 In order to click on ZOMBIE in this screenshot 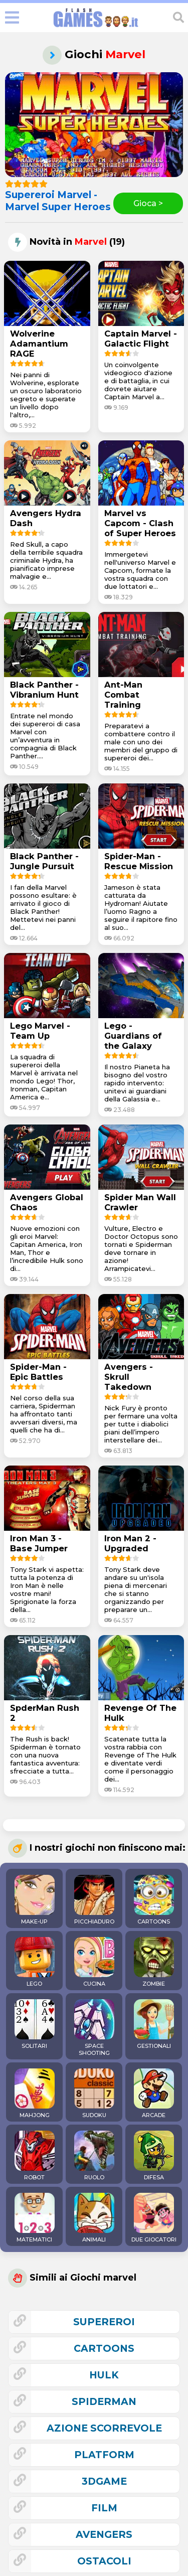, I will do `click(154, 1962)`.